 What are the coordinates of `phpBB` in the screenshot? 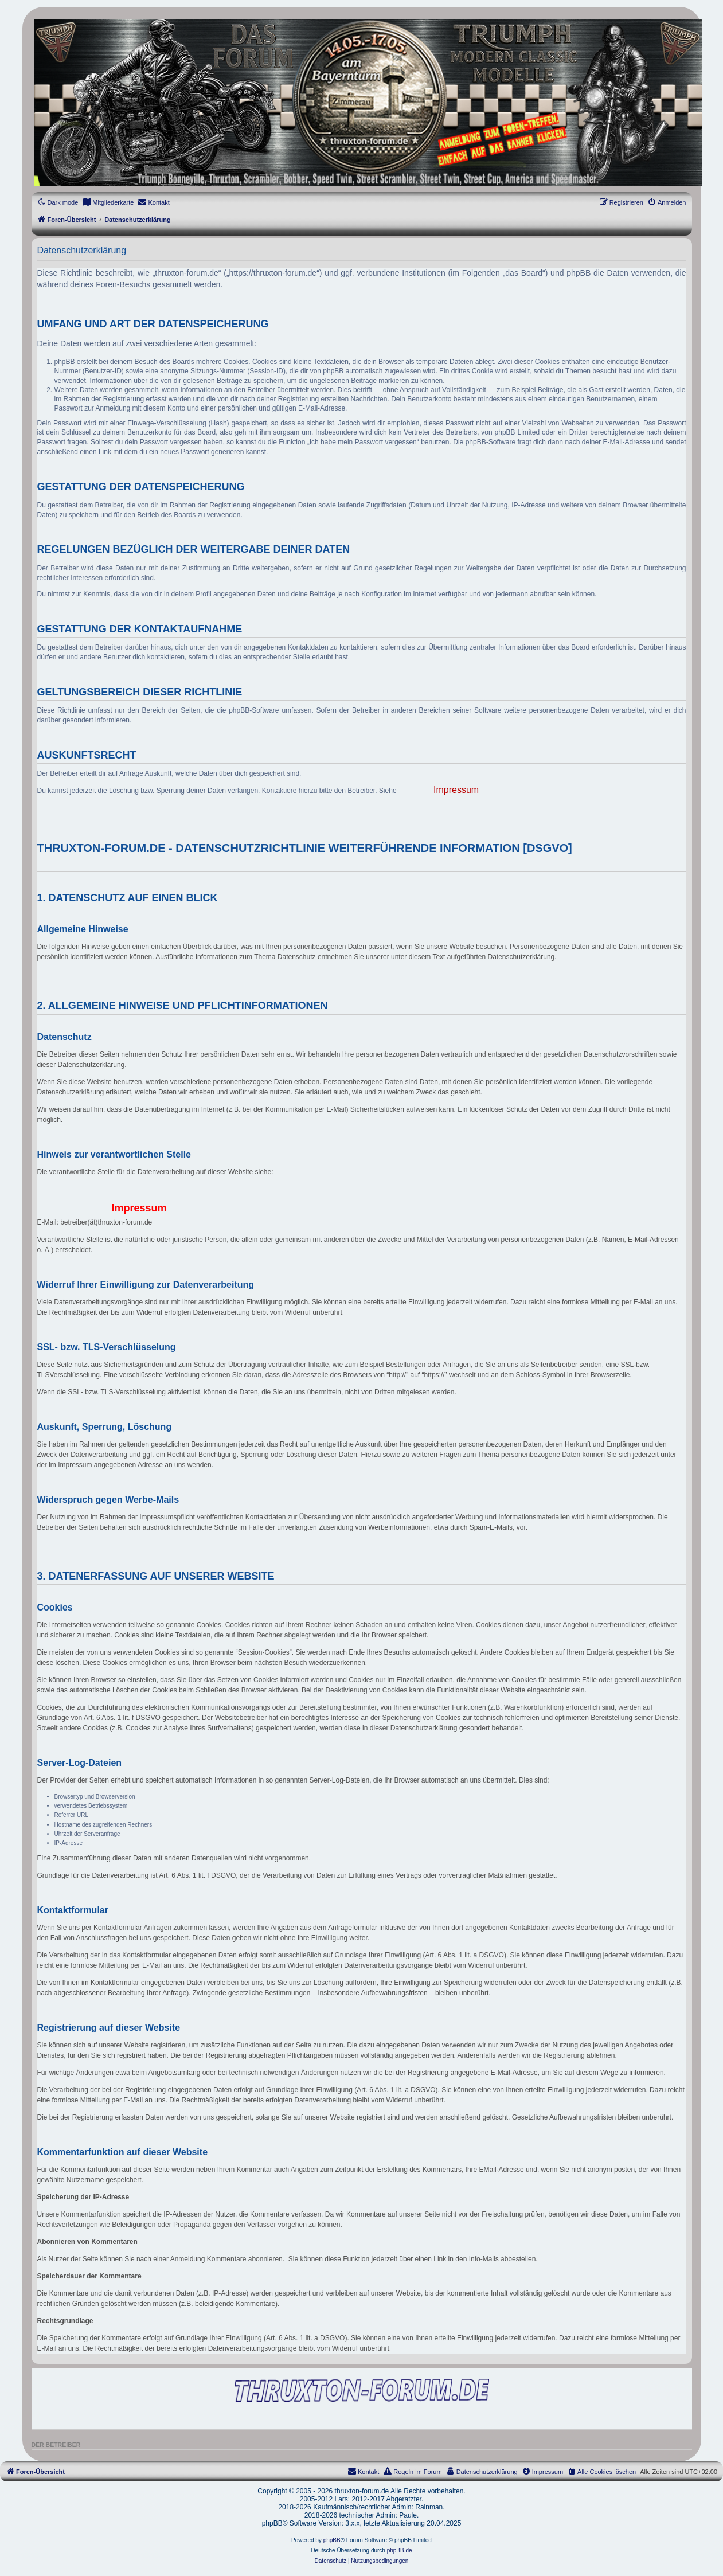 It's located at (332, 2540).